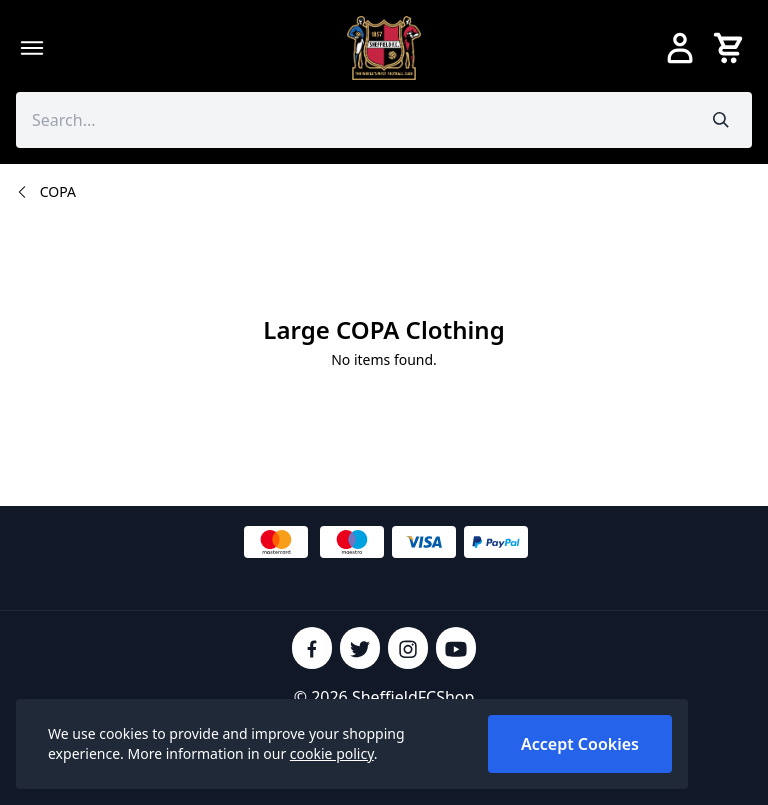 The image size is (768, 805). What do you see at coordinates (332, 753) in the screenshot?
I see `cookie policy` at bounding box center [332, 753].